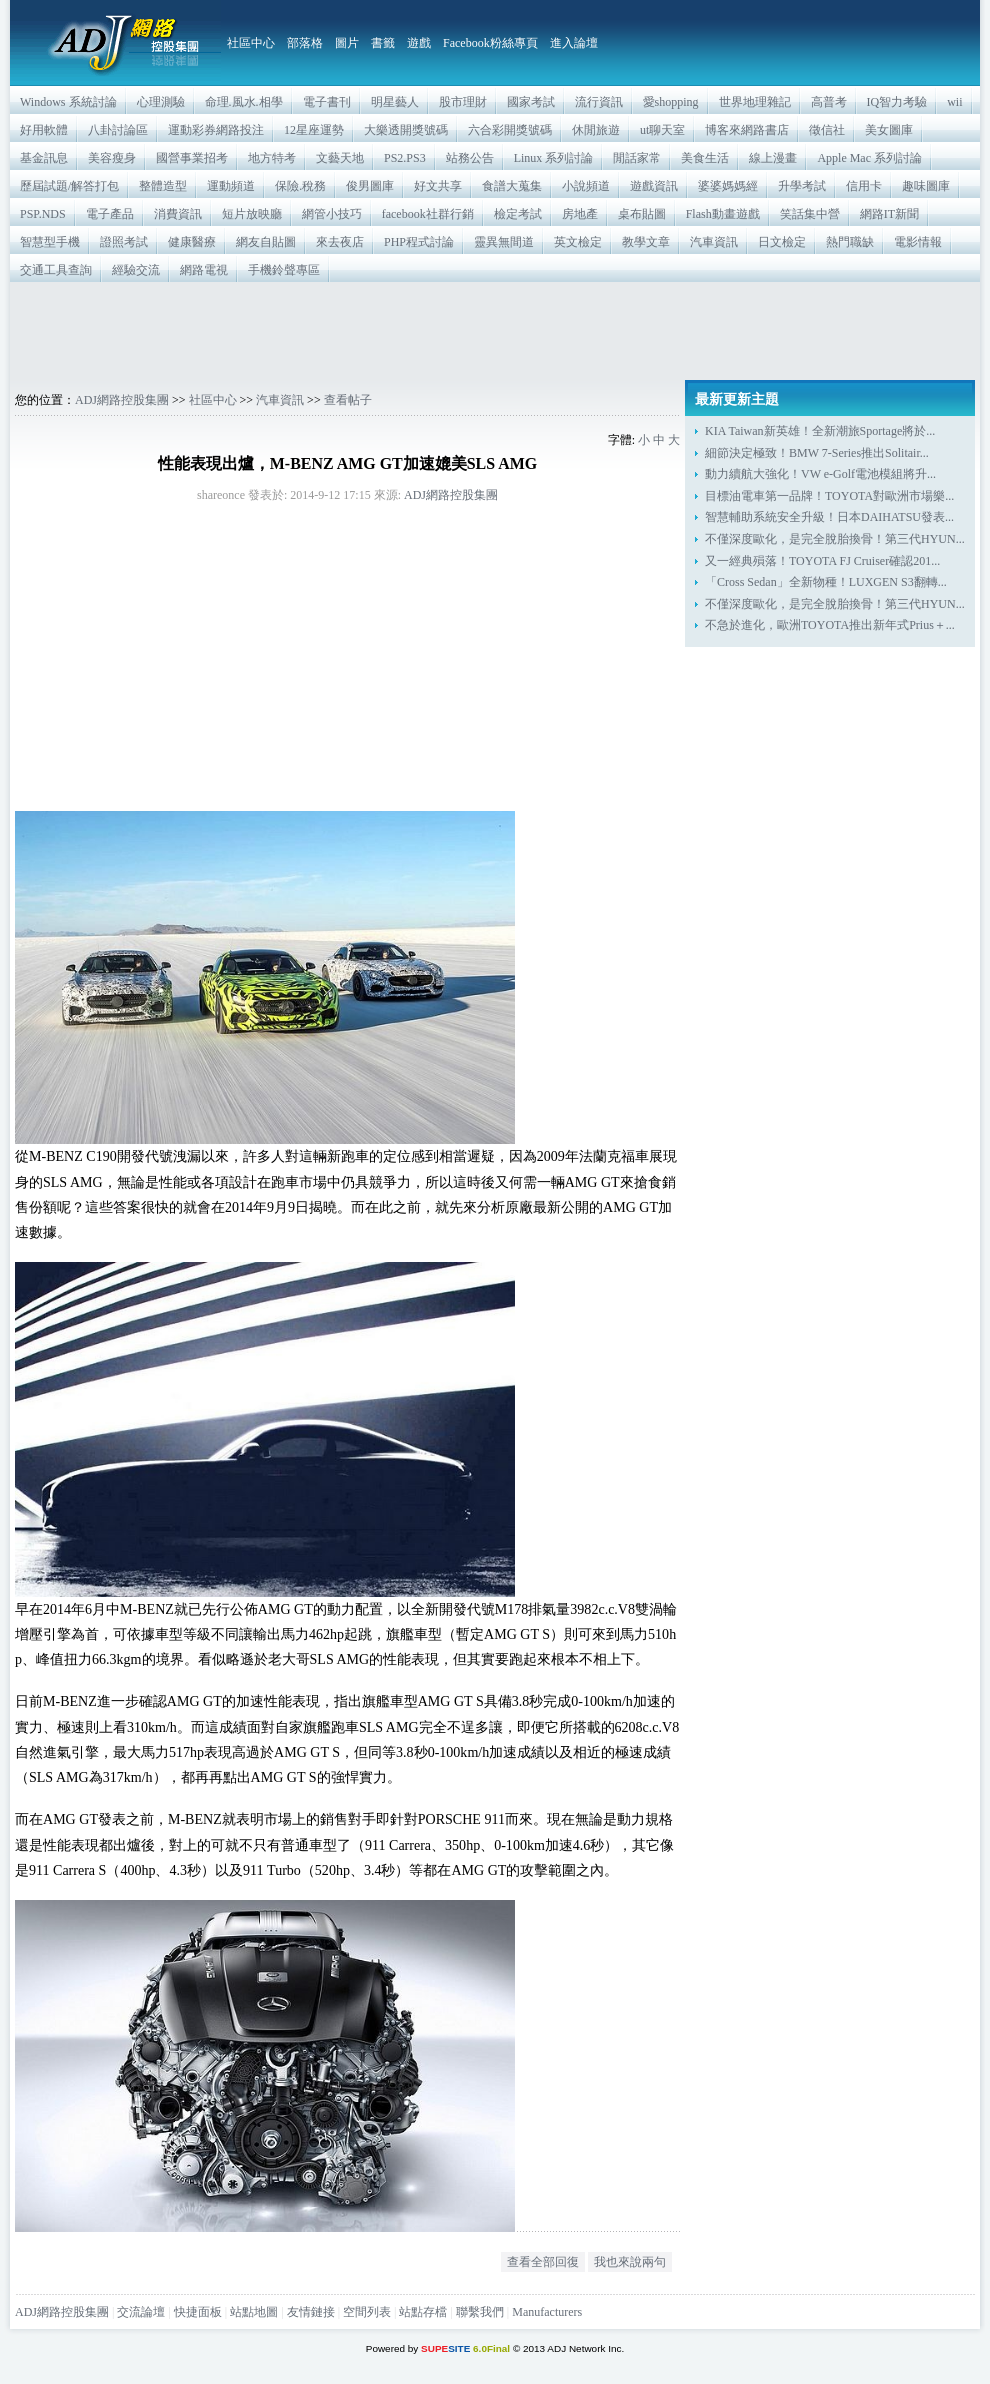 The image size is (990, 2384). I want to click on 圖片, so click(347, 43).